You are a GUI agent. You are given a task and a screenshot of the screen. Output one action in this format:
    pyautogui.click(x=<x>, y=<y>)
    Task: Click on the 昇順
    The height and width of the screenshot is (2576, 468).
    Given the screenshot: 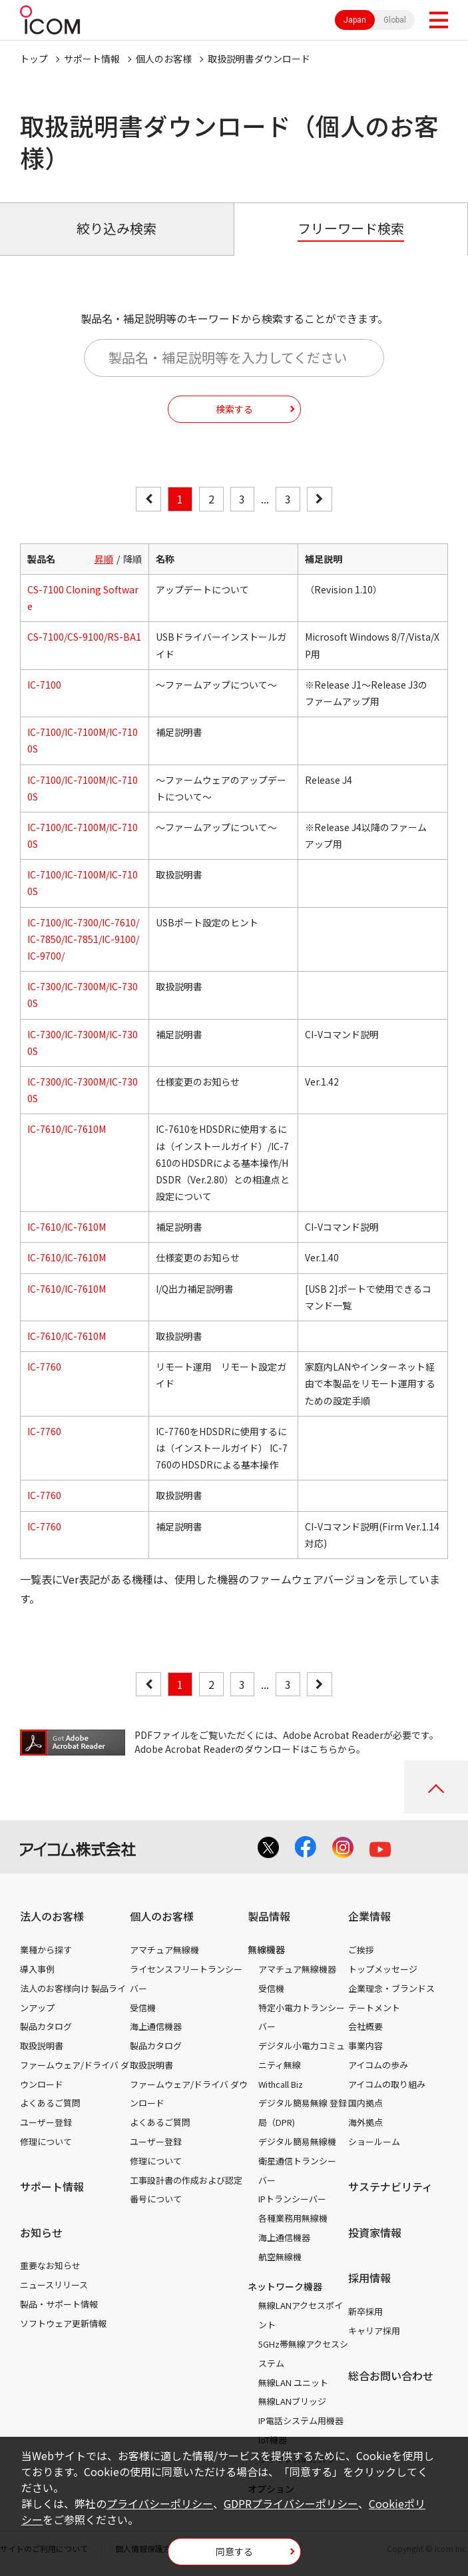 What is the action you would take?
    pyautogui.click(x=104, y=558)
    